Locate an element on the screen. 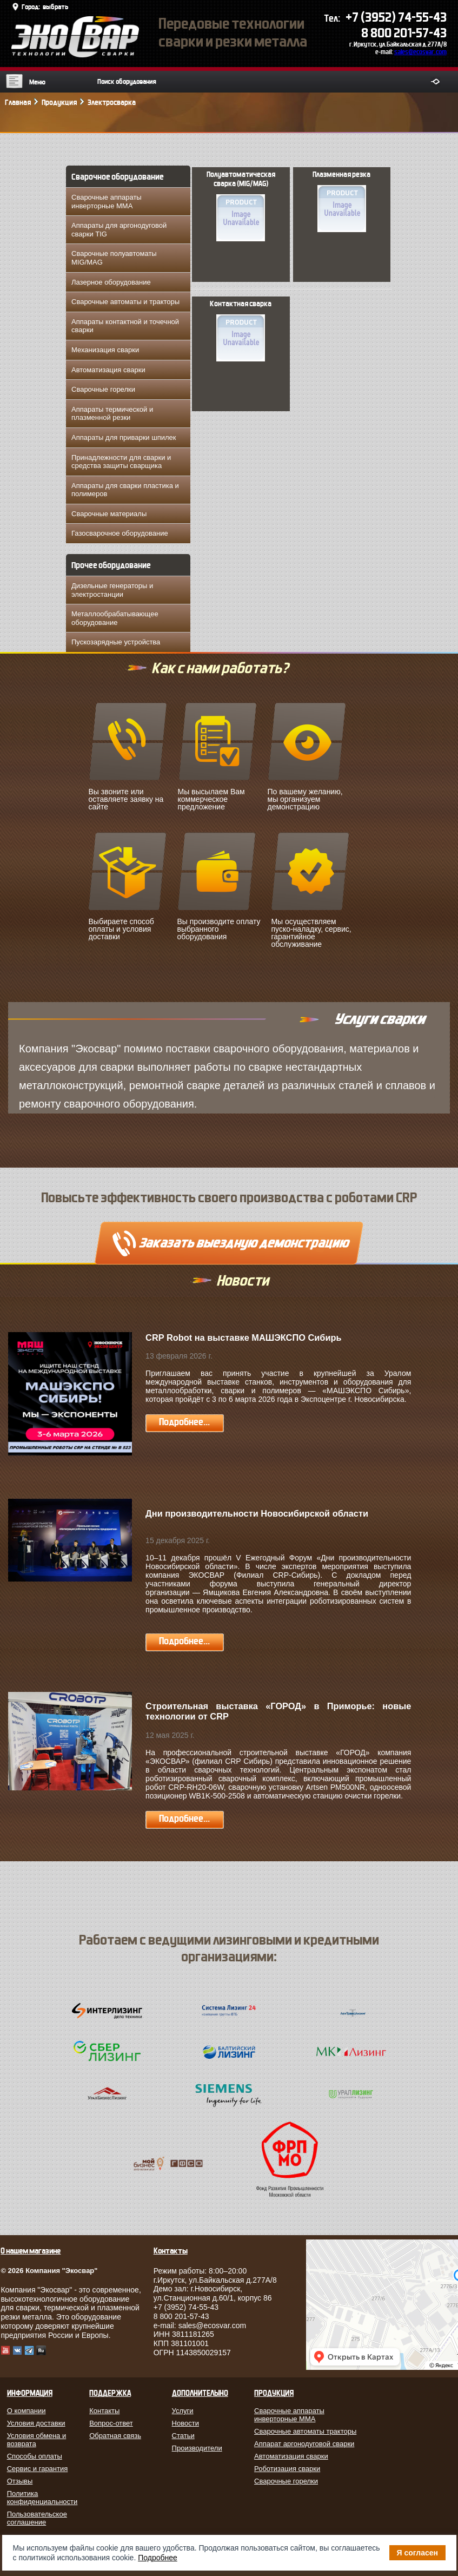 The image size is (458, 2576). Обратная связь is located at coordinates (115, 2436).